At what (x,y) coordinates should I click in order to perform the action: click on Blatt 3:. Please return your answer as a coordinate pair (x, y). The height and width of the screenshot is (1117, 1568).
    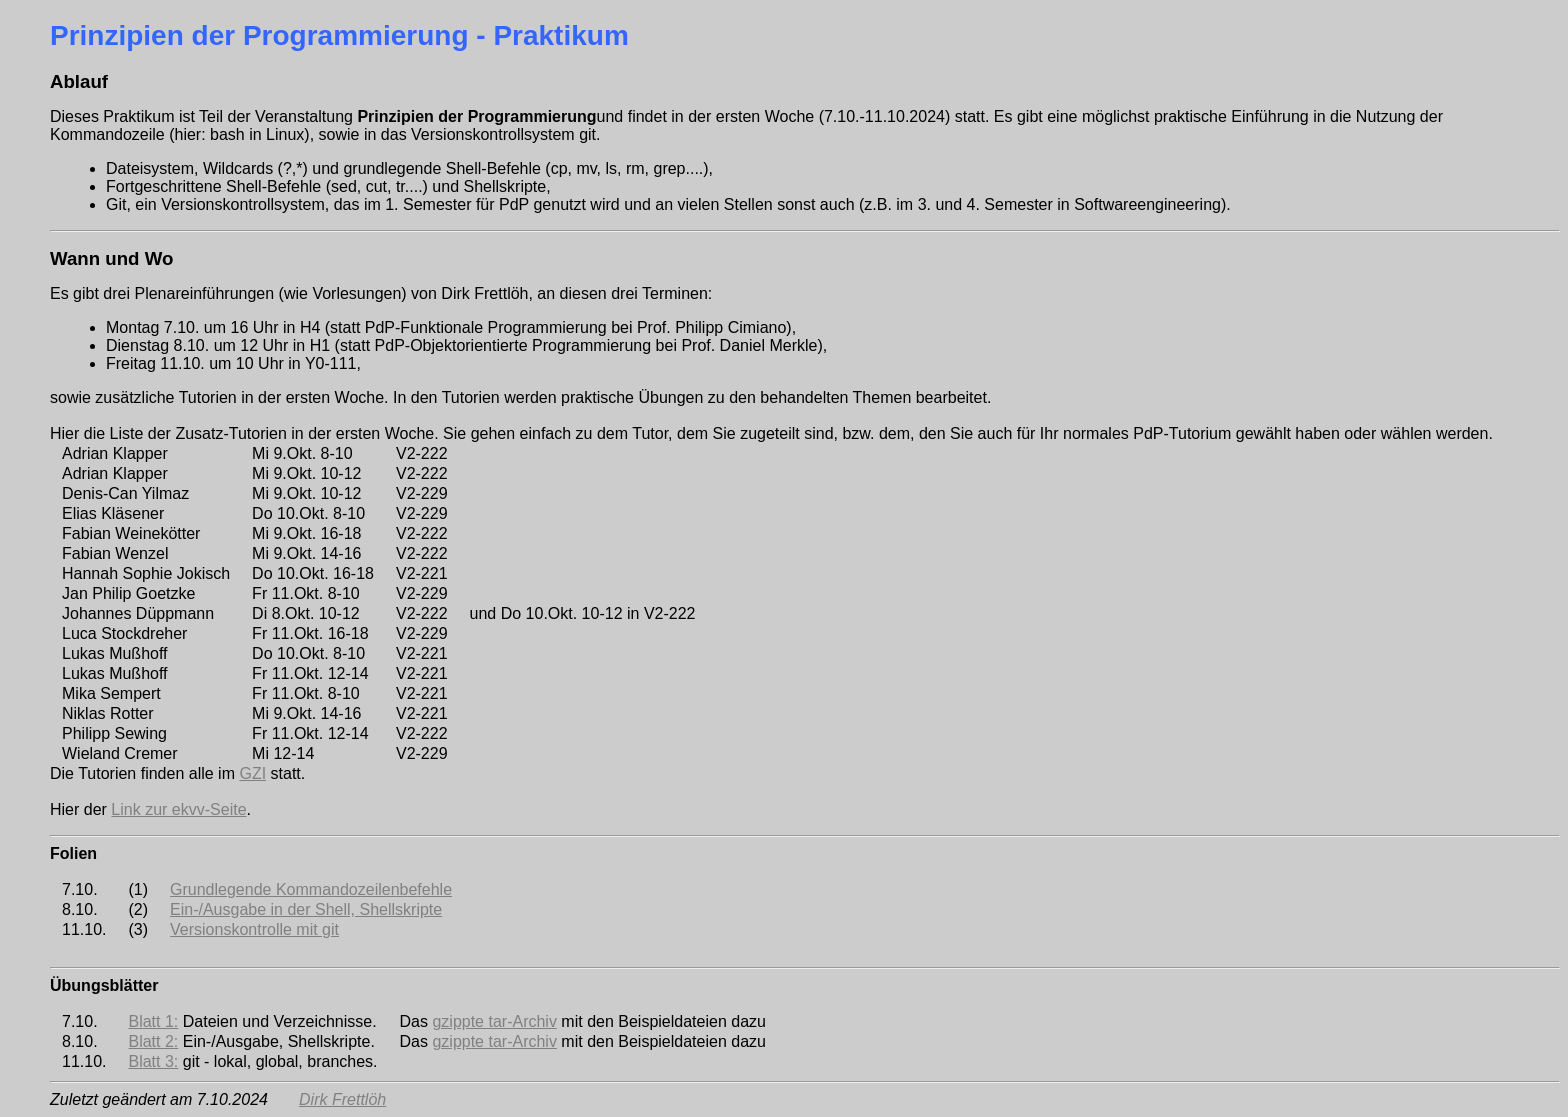
    Looking at the image, I should click on (153, 1061).